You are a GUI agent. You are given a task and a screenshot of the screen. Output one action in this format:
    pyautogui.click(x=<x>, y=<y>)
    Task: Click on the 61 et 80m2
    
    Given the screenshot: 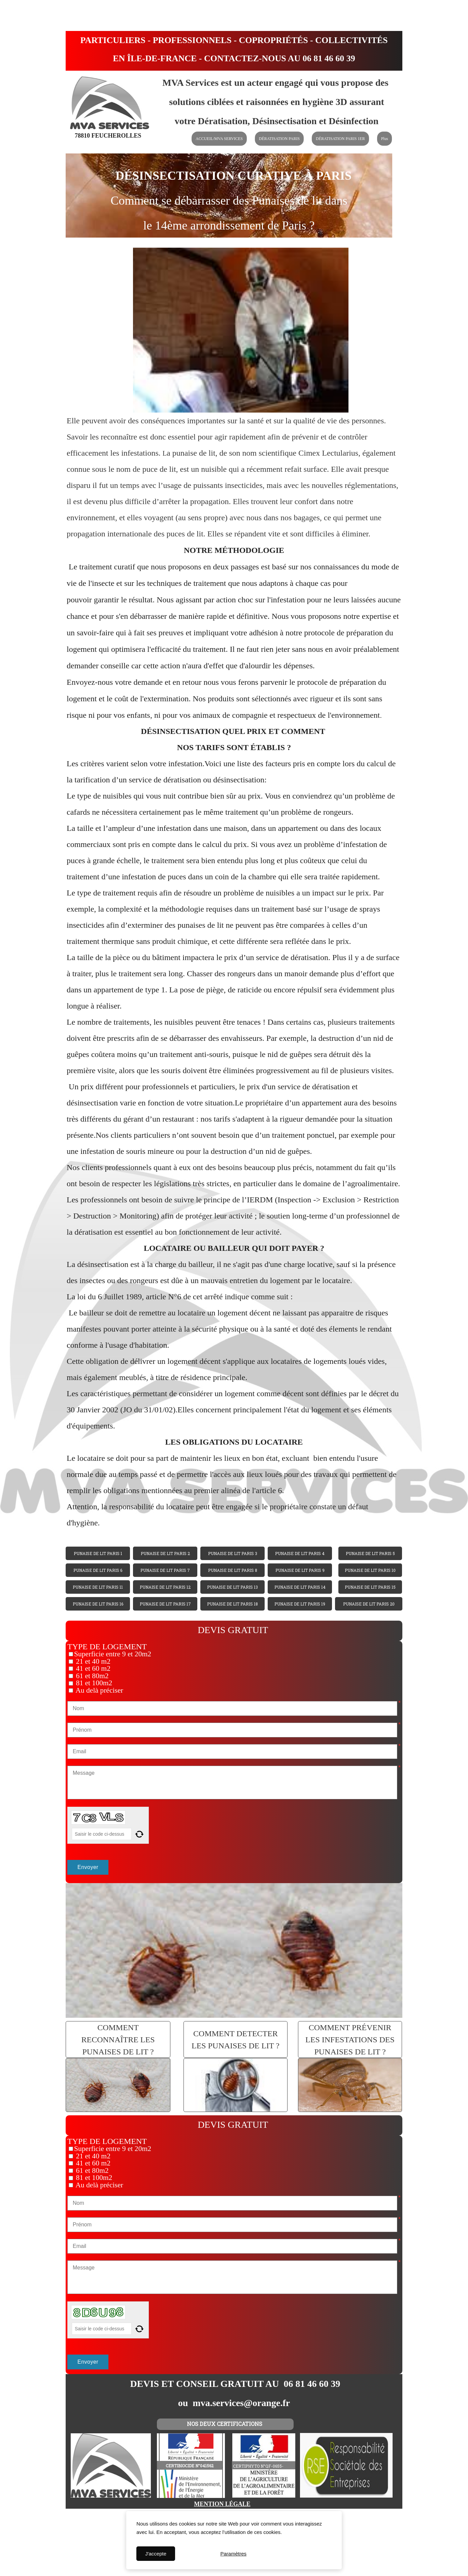 What is the action you would take?
    pyautogui.click(x=91, y=1676)
    